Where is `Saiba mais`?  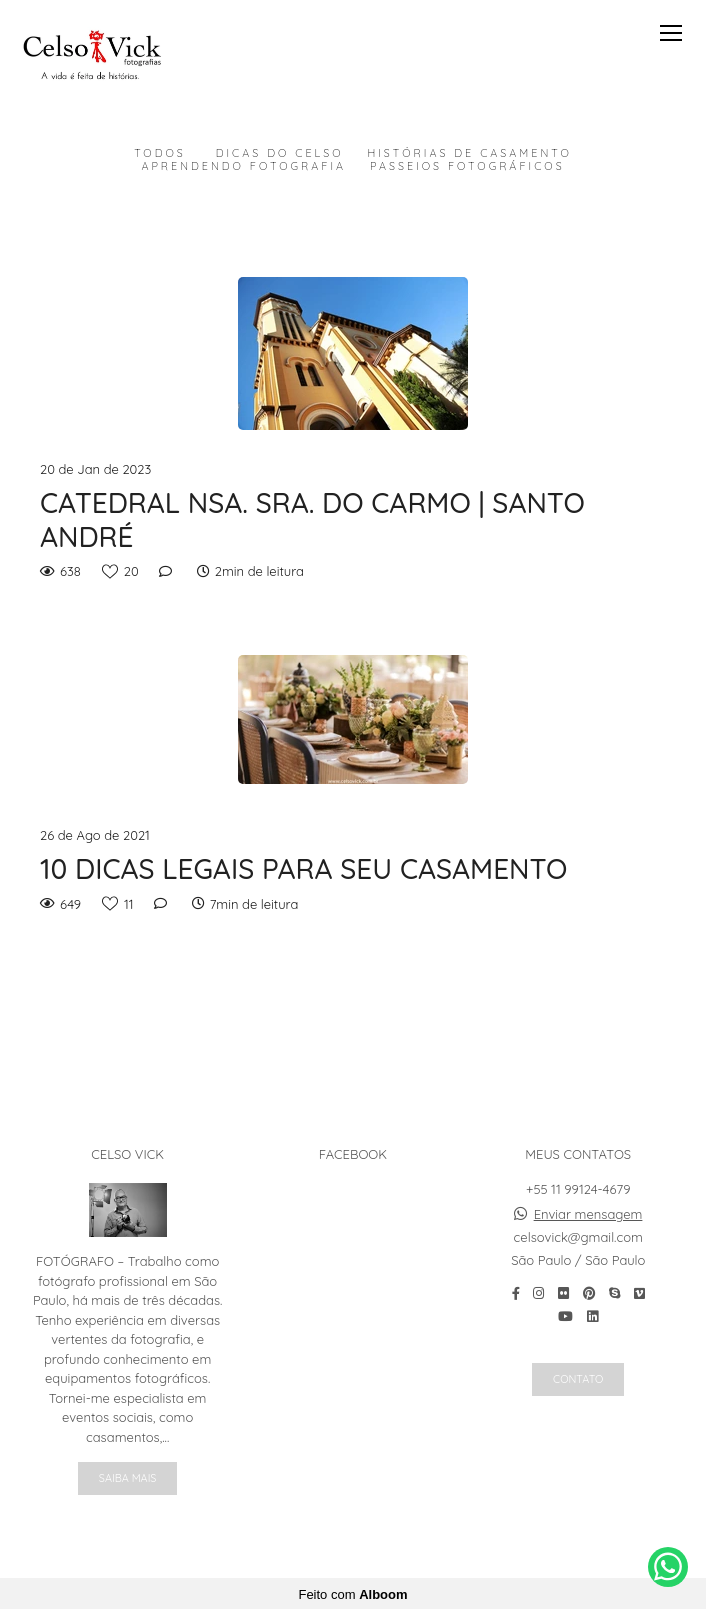 Saiba mais is located at coordinates (128, 1477).